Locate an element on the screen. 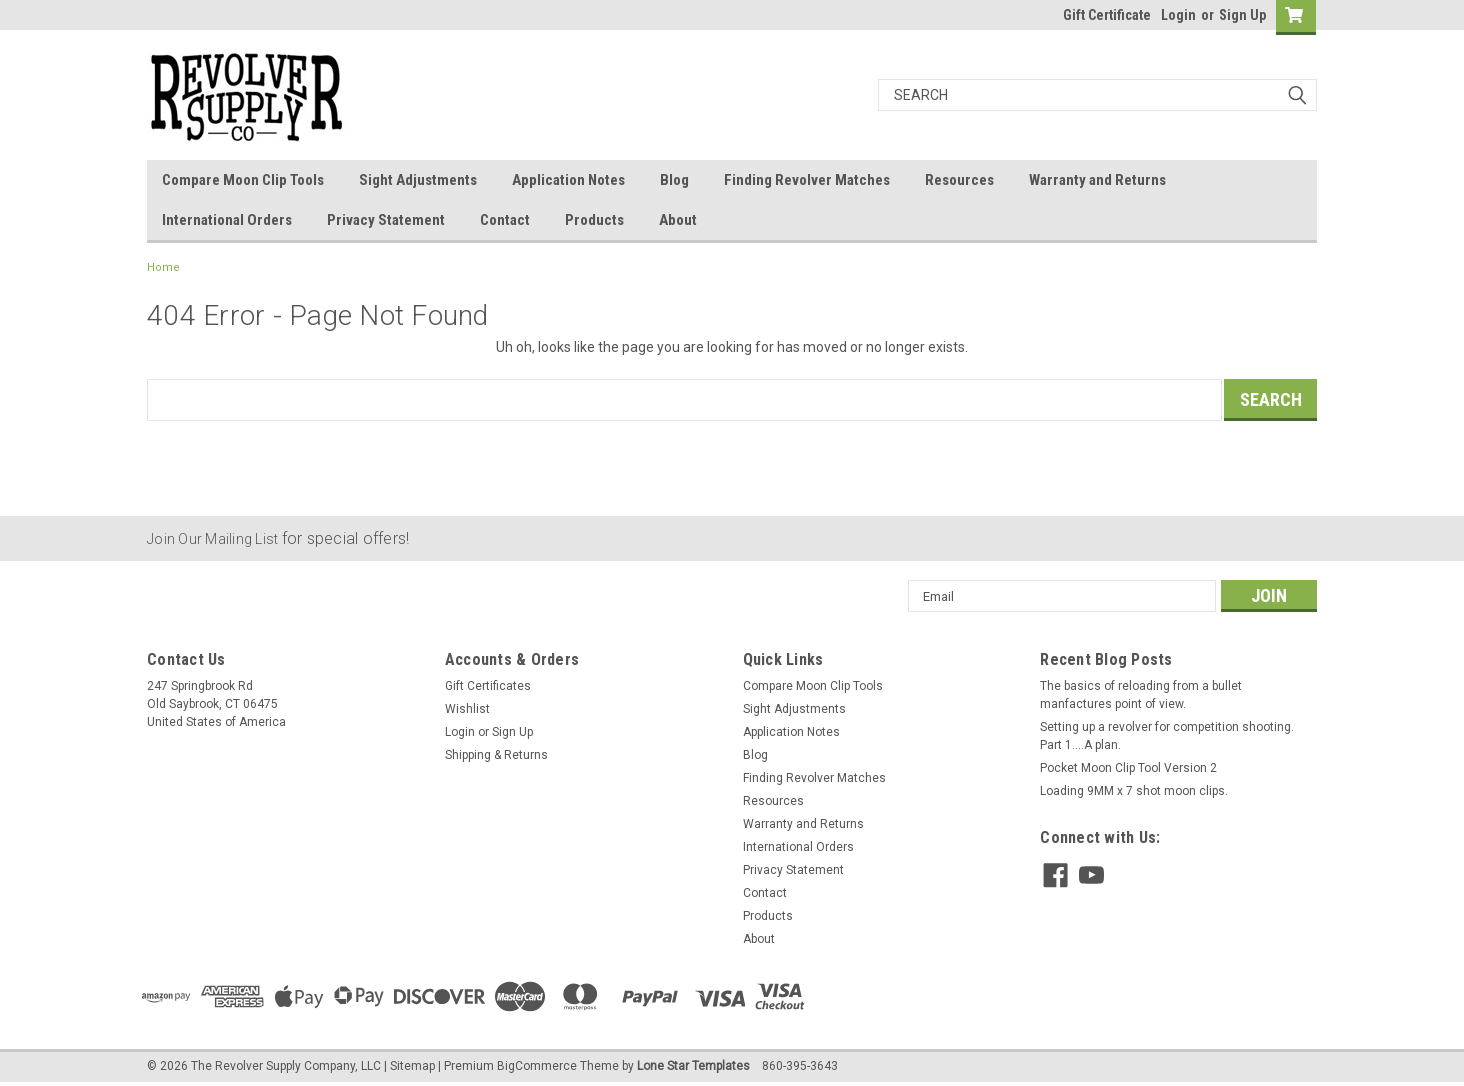 This screenshot has width=1464, height=1086. 860-395-3643 is located at coordinates (800, 1066).